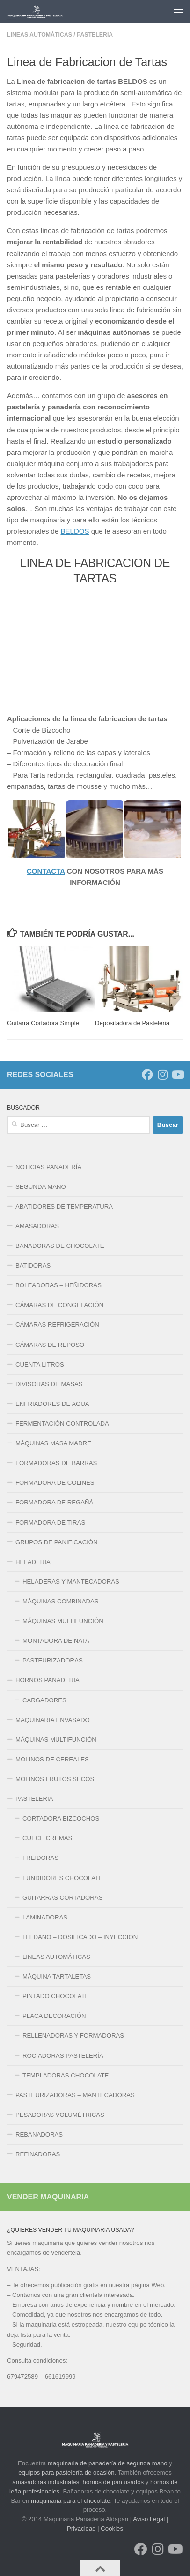  I want to click on [Síguenos en Instagram], so click(162, 1074).